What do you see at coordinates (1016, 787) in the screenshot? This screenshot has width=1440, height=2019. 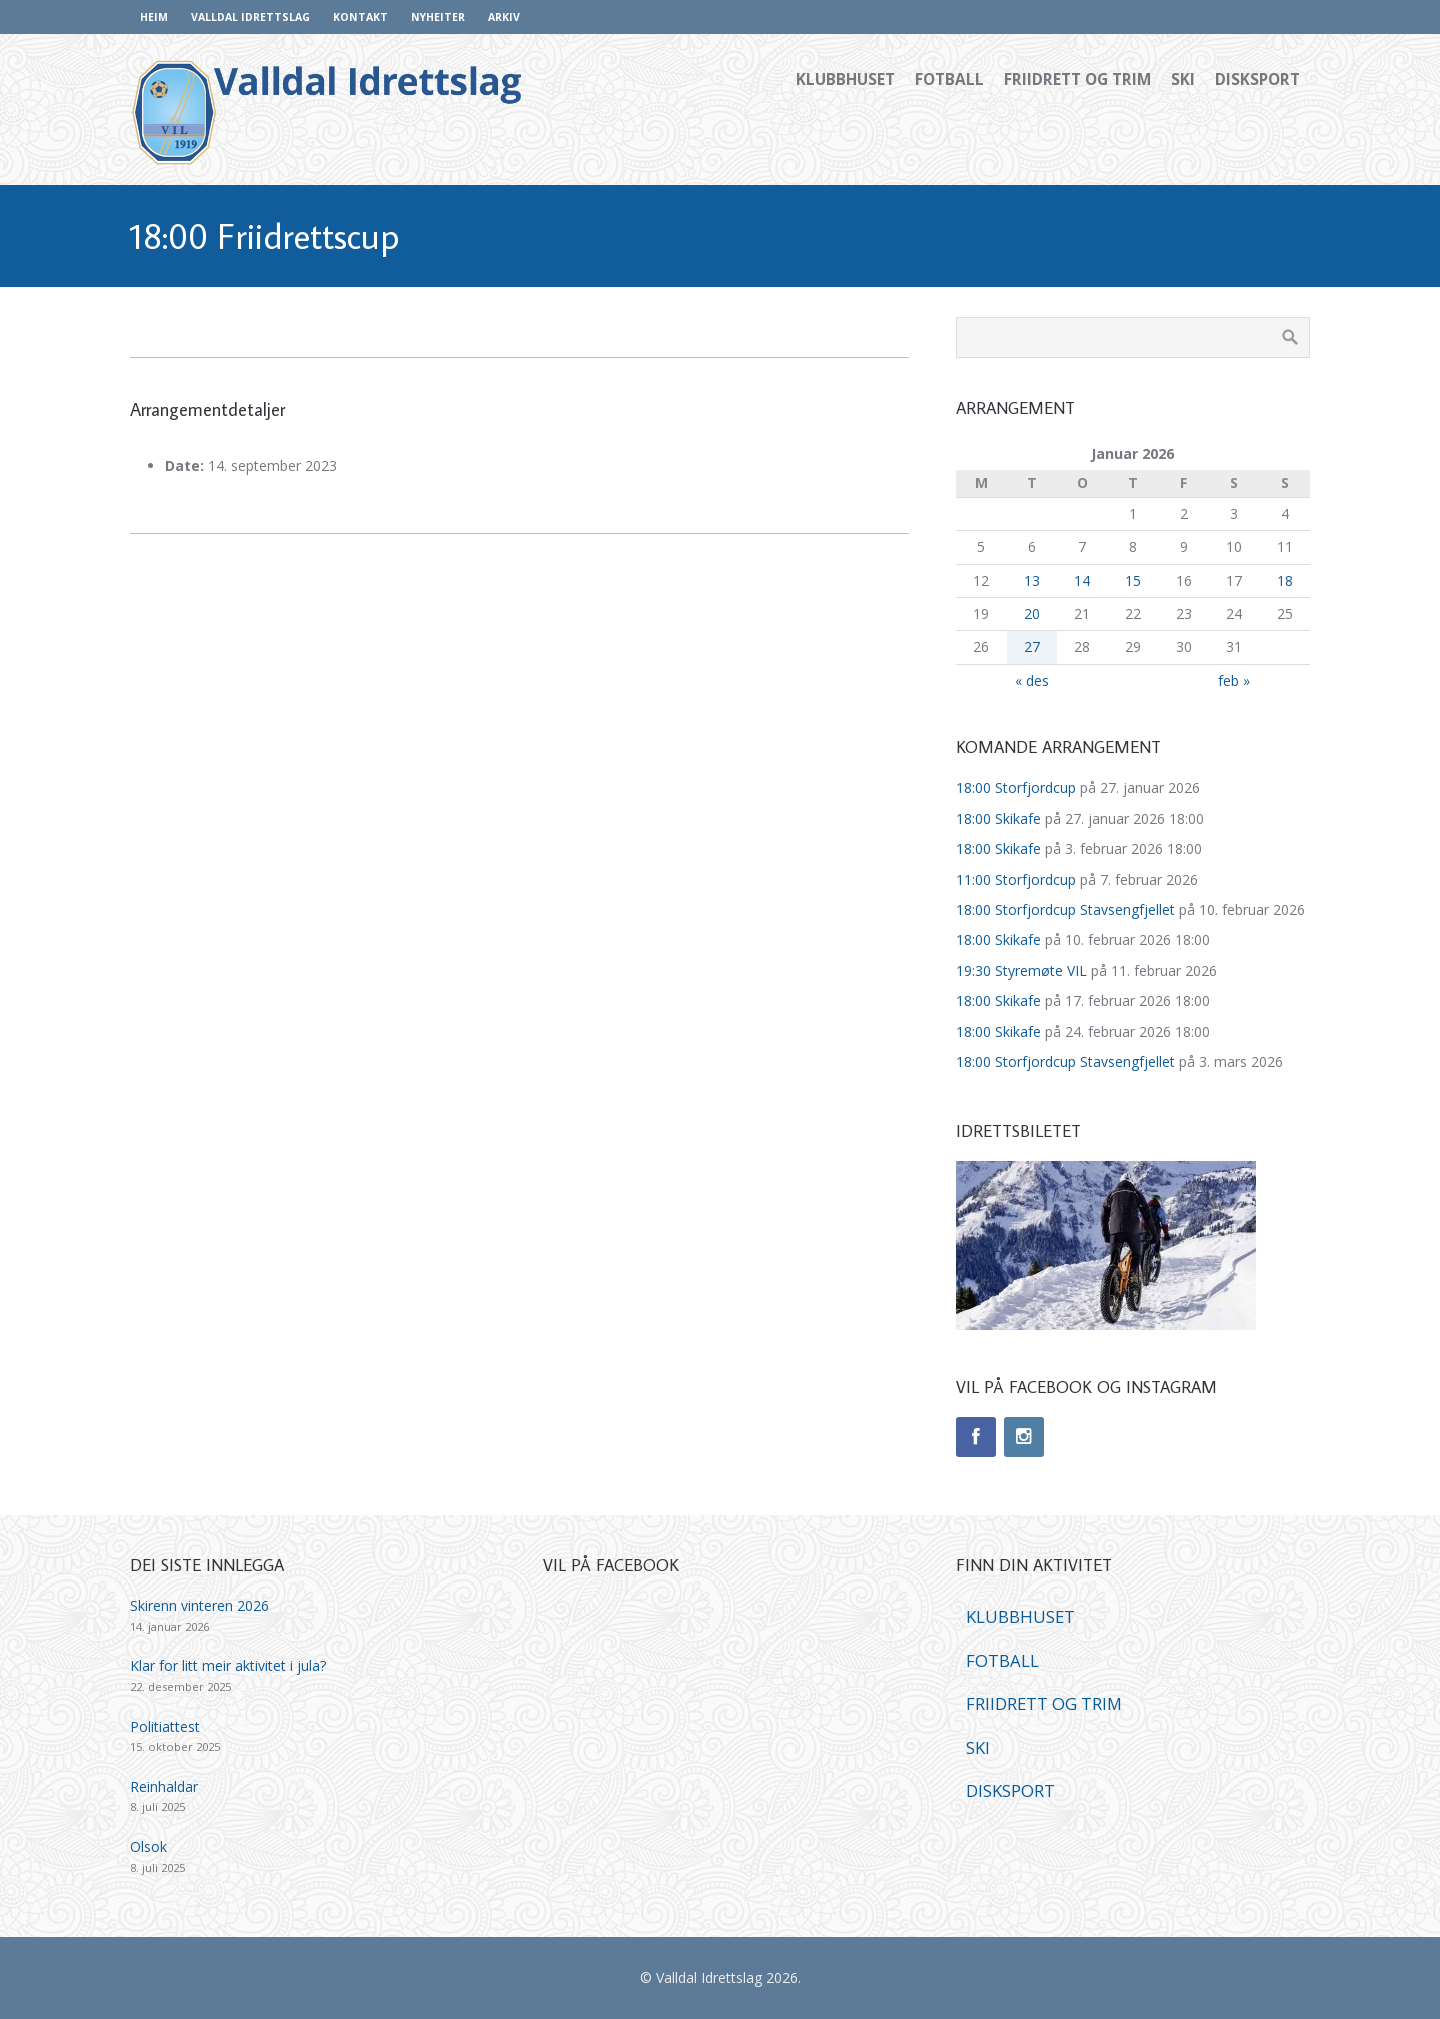 I see `18:00 Storfjordcup` at bounding box center [1016, 787].